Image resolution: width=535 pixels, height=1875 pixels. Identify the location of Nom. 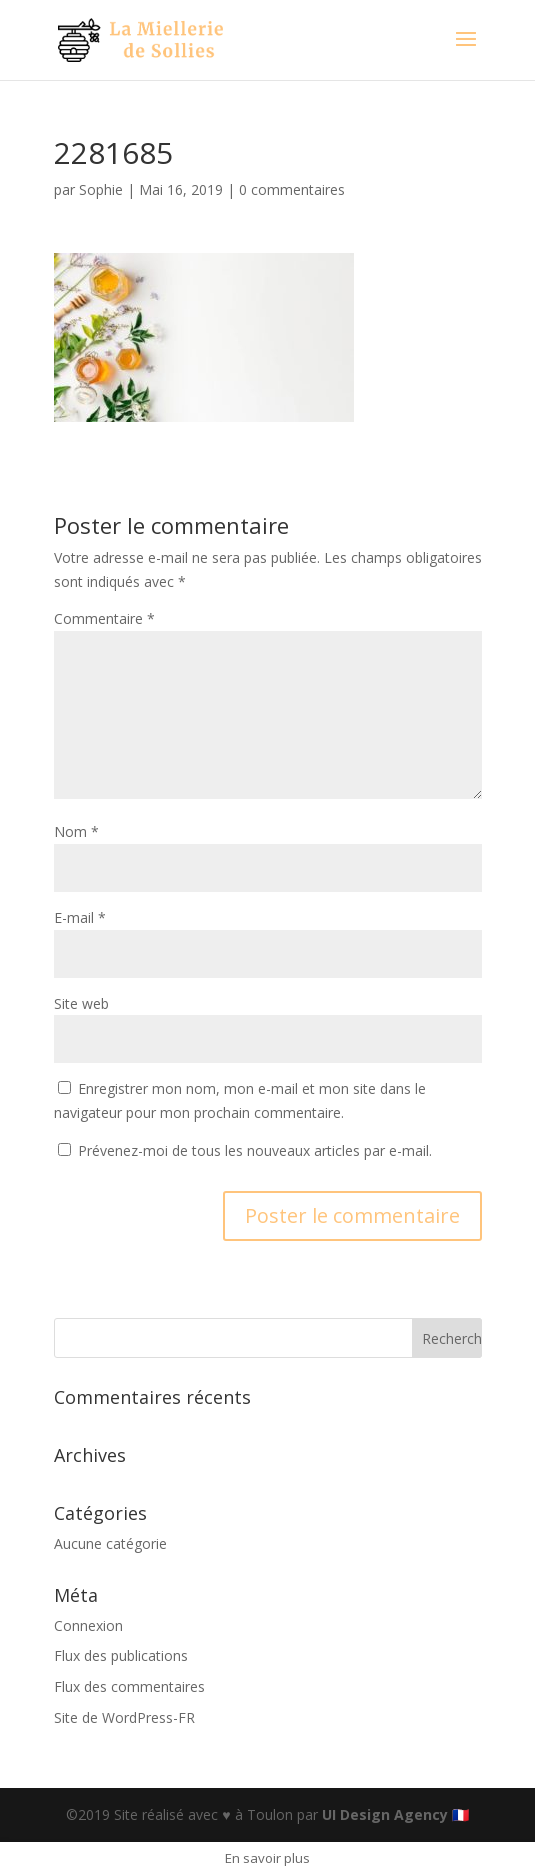
(76, 831).